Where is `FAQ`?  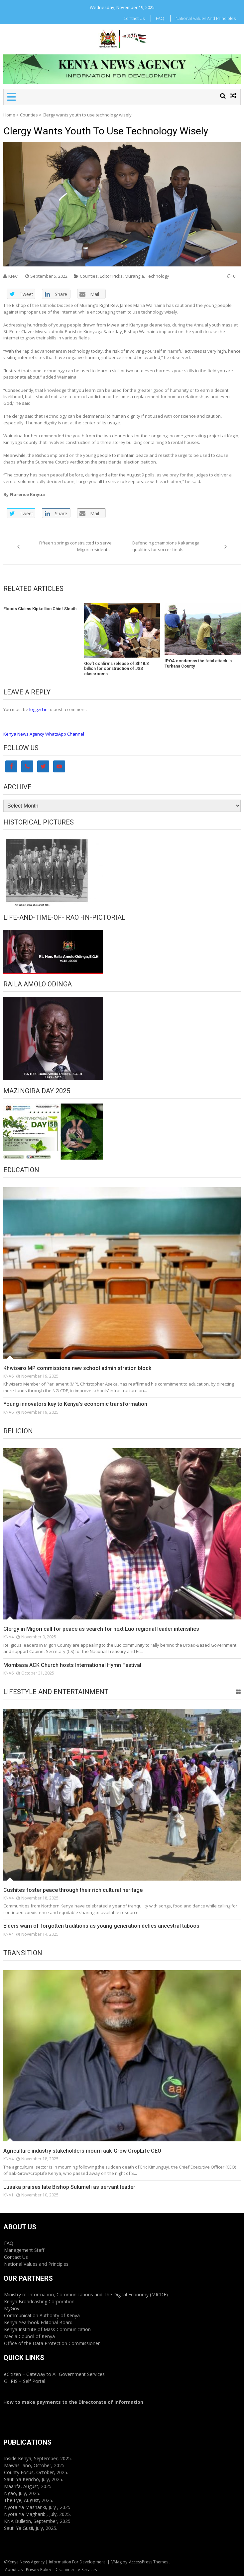 FAQ is located at coordinates (160, 18).